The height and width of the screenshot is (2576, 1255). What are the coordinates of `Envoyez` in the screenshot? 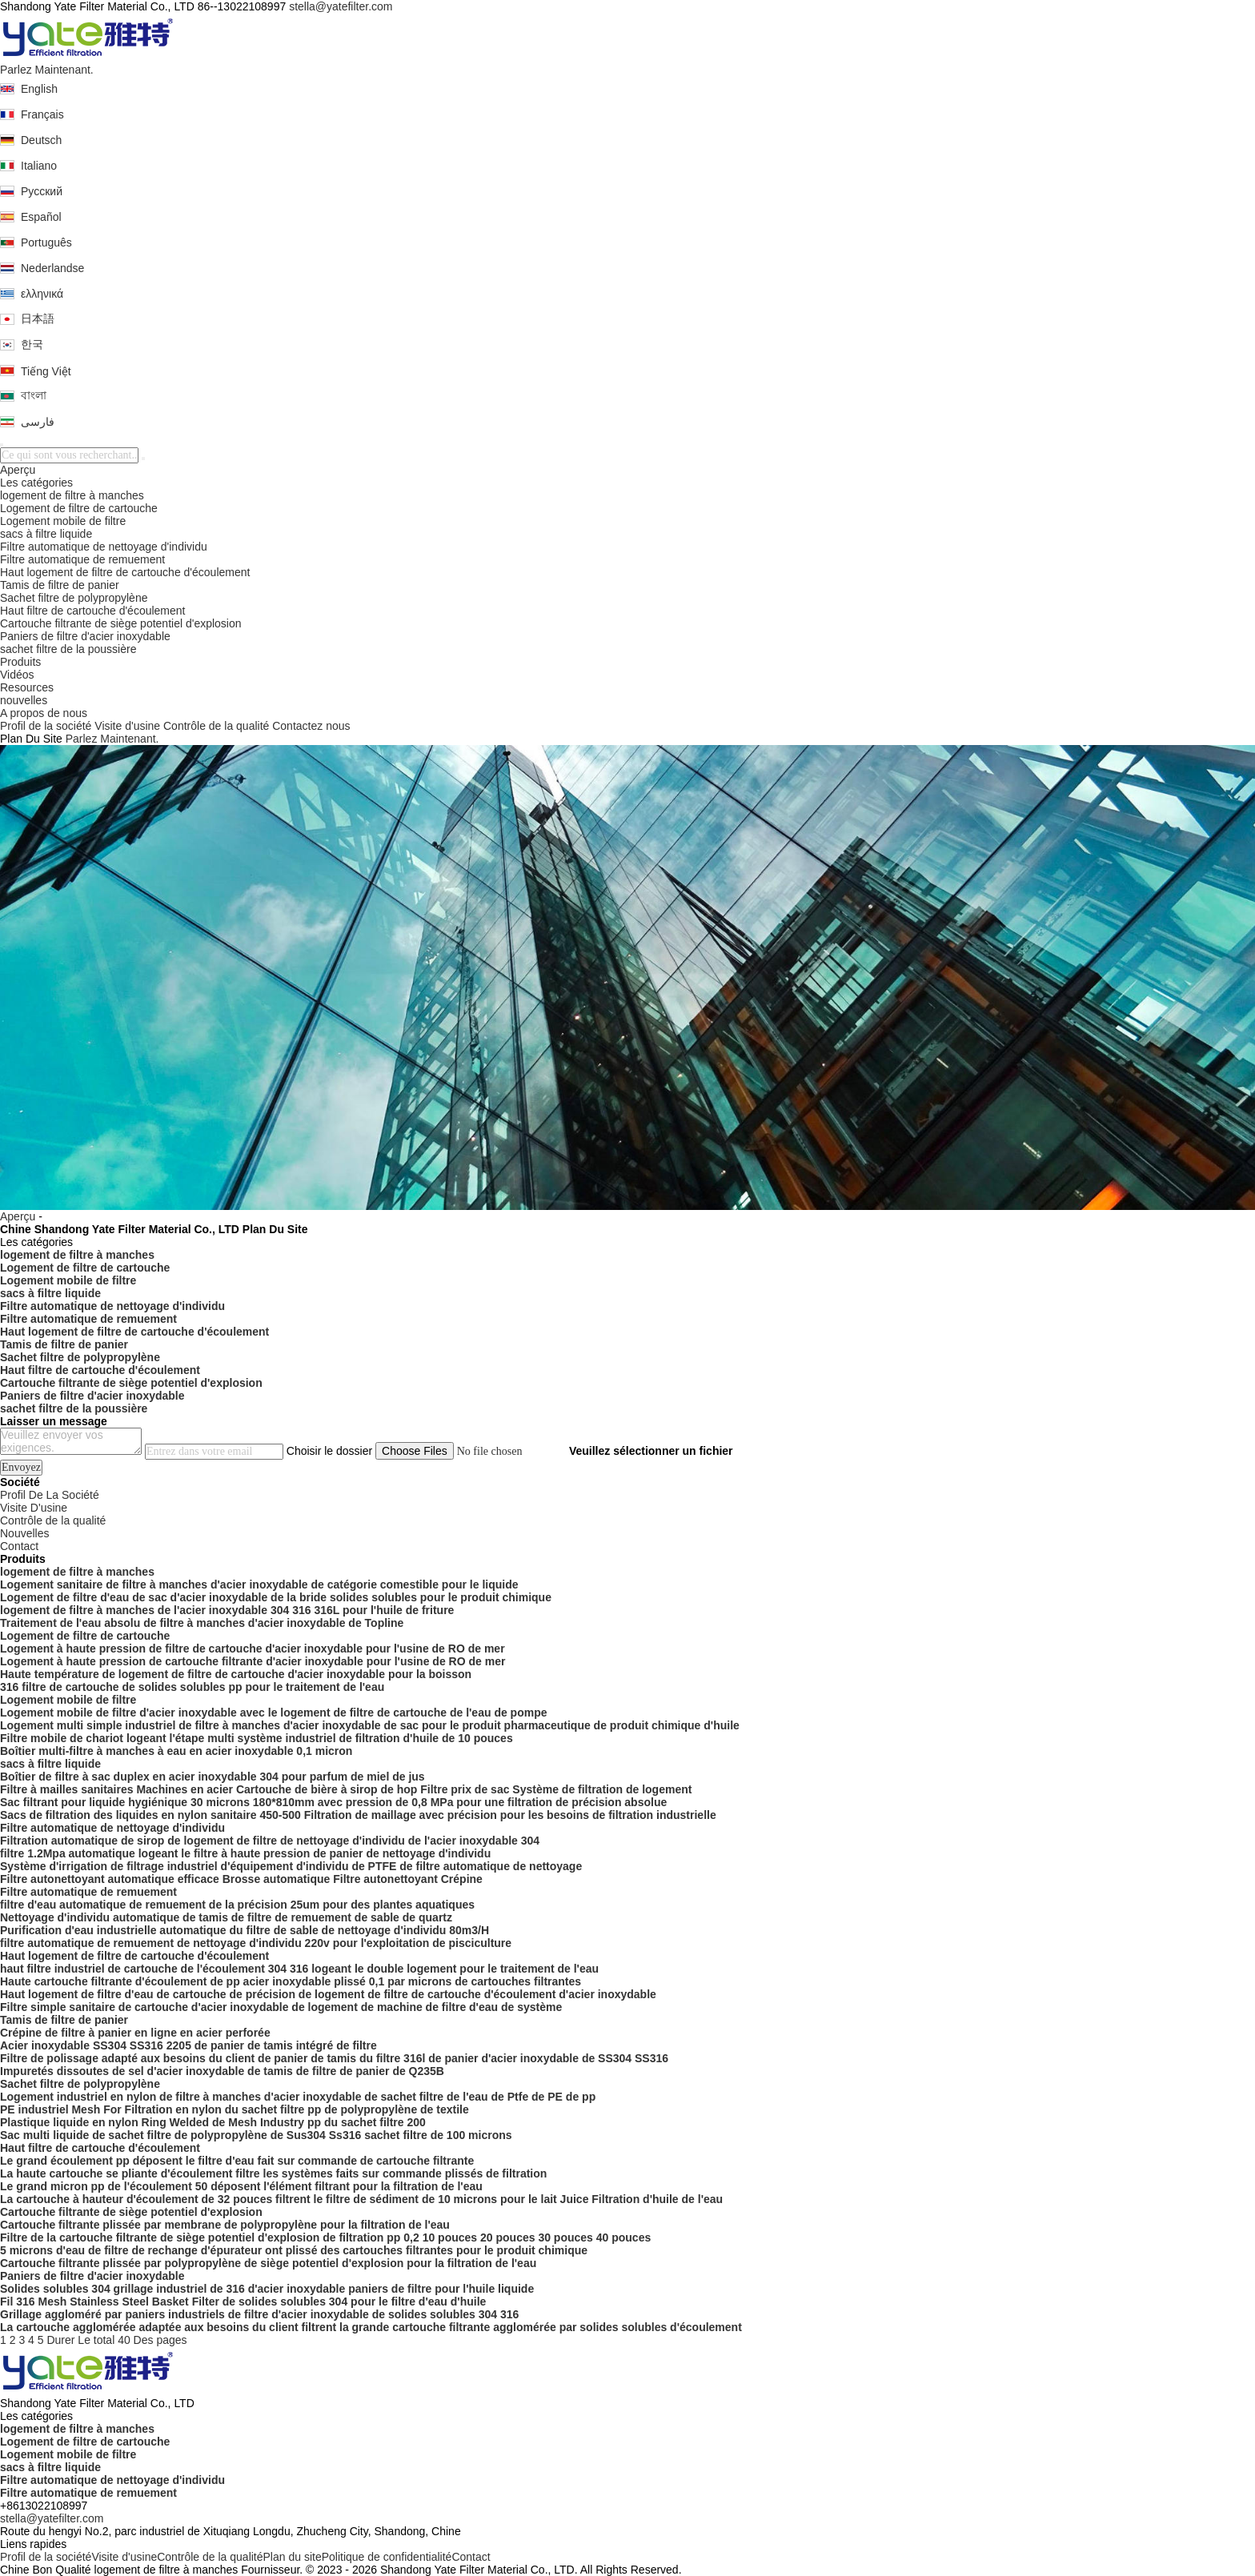 It's located at (21, 1467).